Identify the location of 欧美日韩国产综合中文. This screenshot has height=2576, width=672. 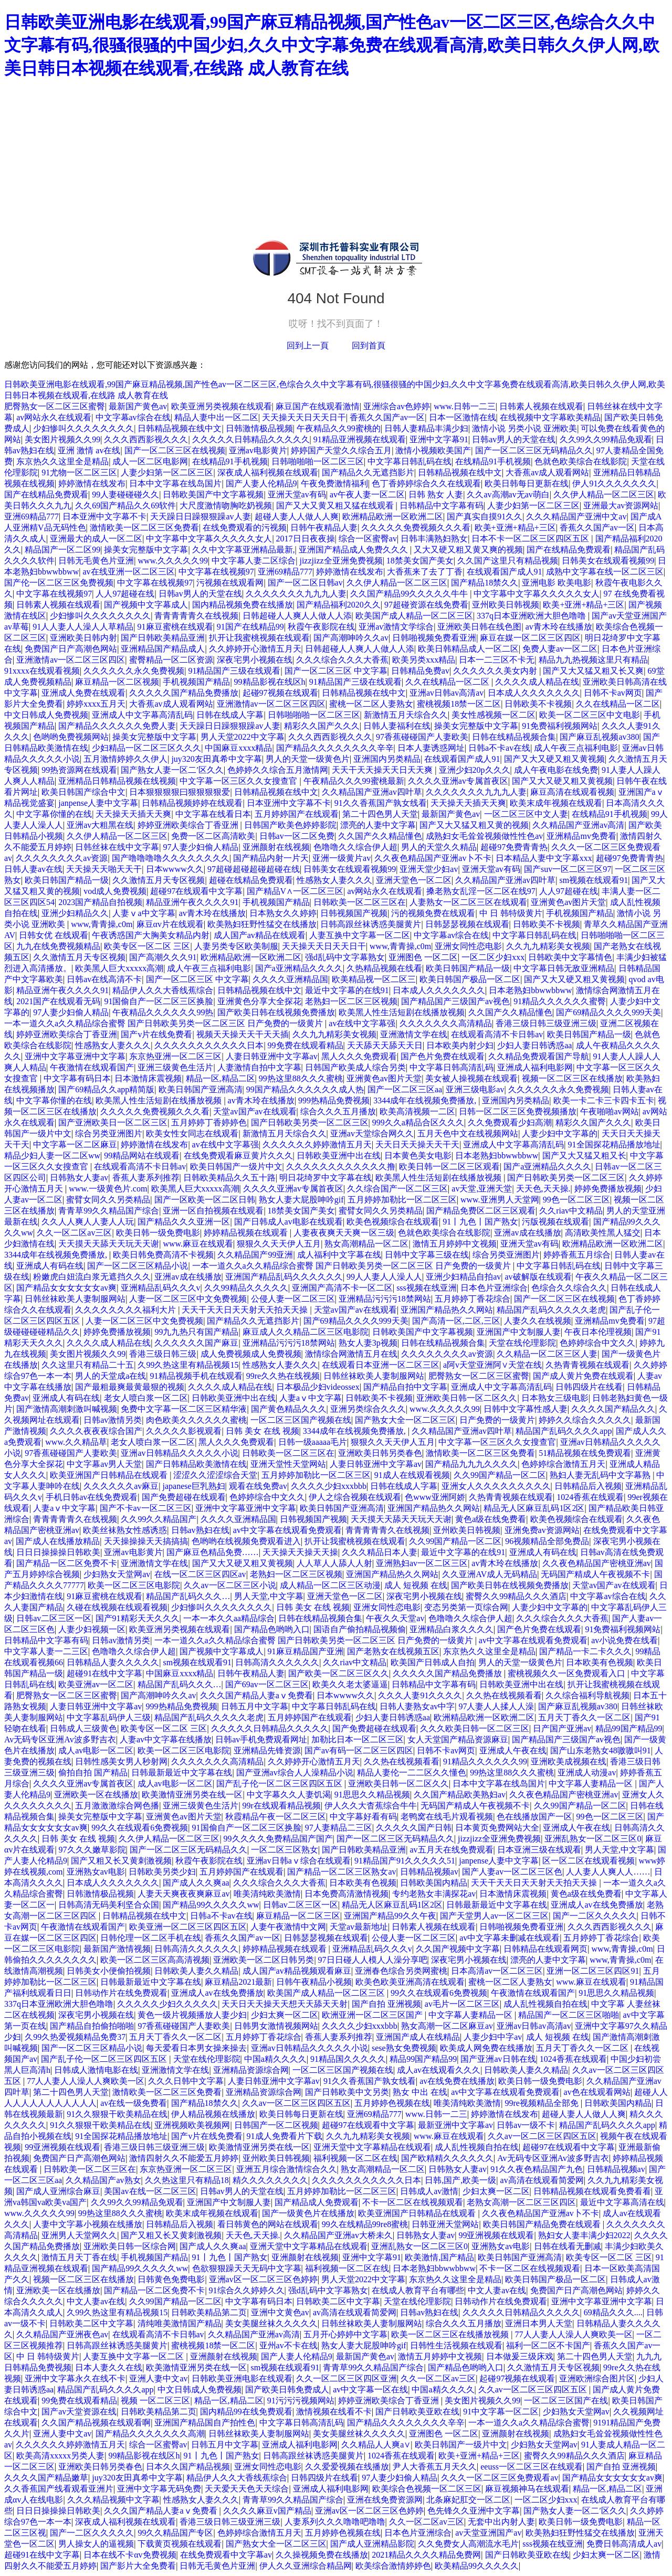
(83, 791).